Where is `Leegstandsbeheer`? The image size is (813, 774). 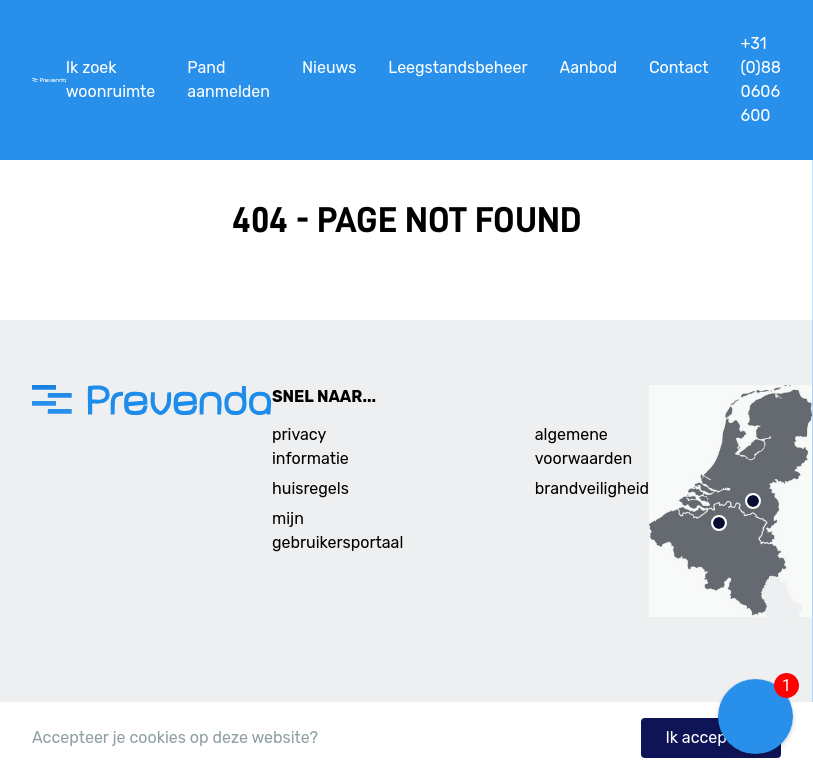 Leegstandsbeheer is located at coordinates (457, 67).